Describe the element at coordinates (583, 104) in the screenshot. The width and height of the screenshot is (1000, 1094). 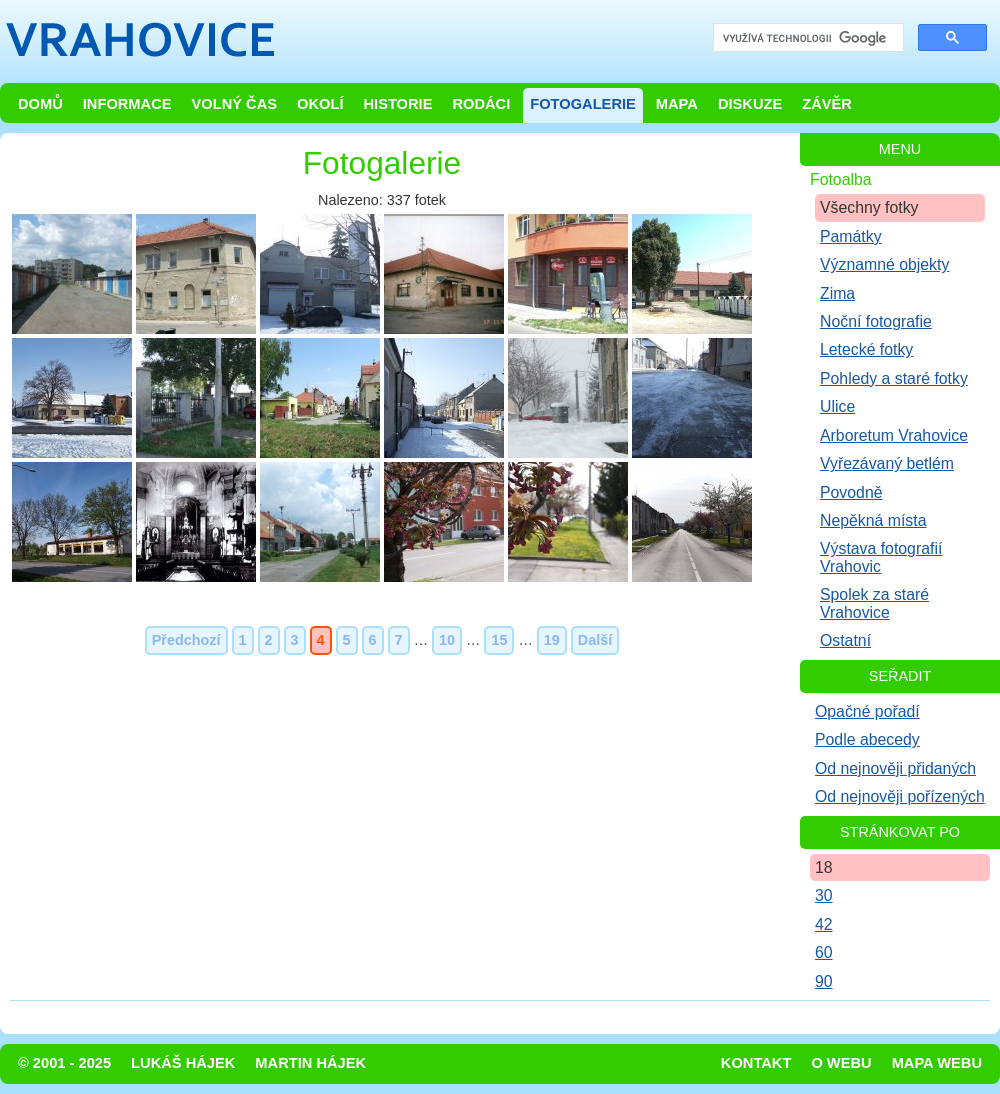
I see `Fotogalerie` at that location.